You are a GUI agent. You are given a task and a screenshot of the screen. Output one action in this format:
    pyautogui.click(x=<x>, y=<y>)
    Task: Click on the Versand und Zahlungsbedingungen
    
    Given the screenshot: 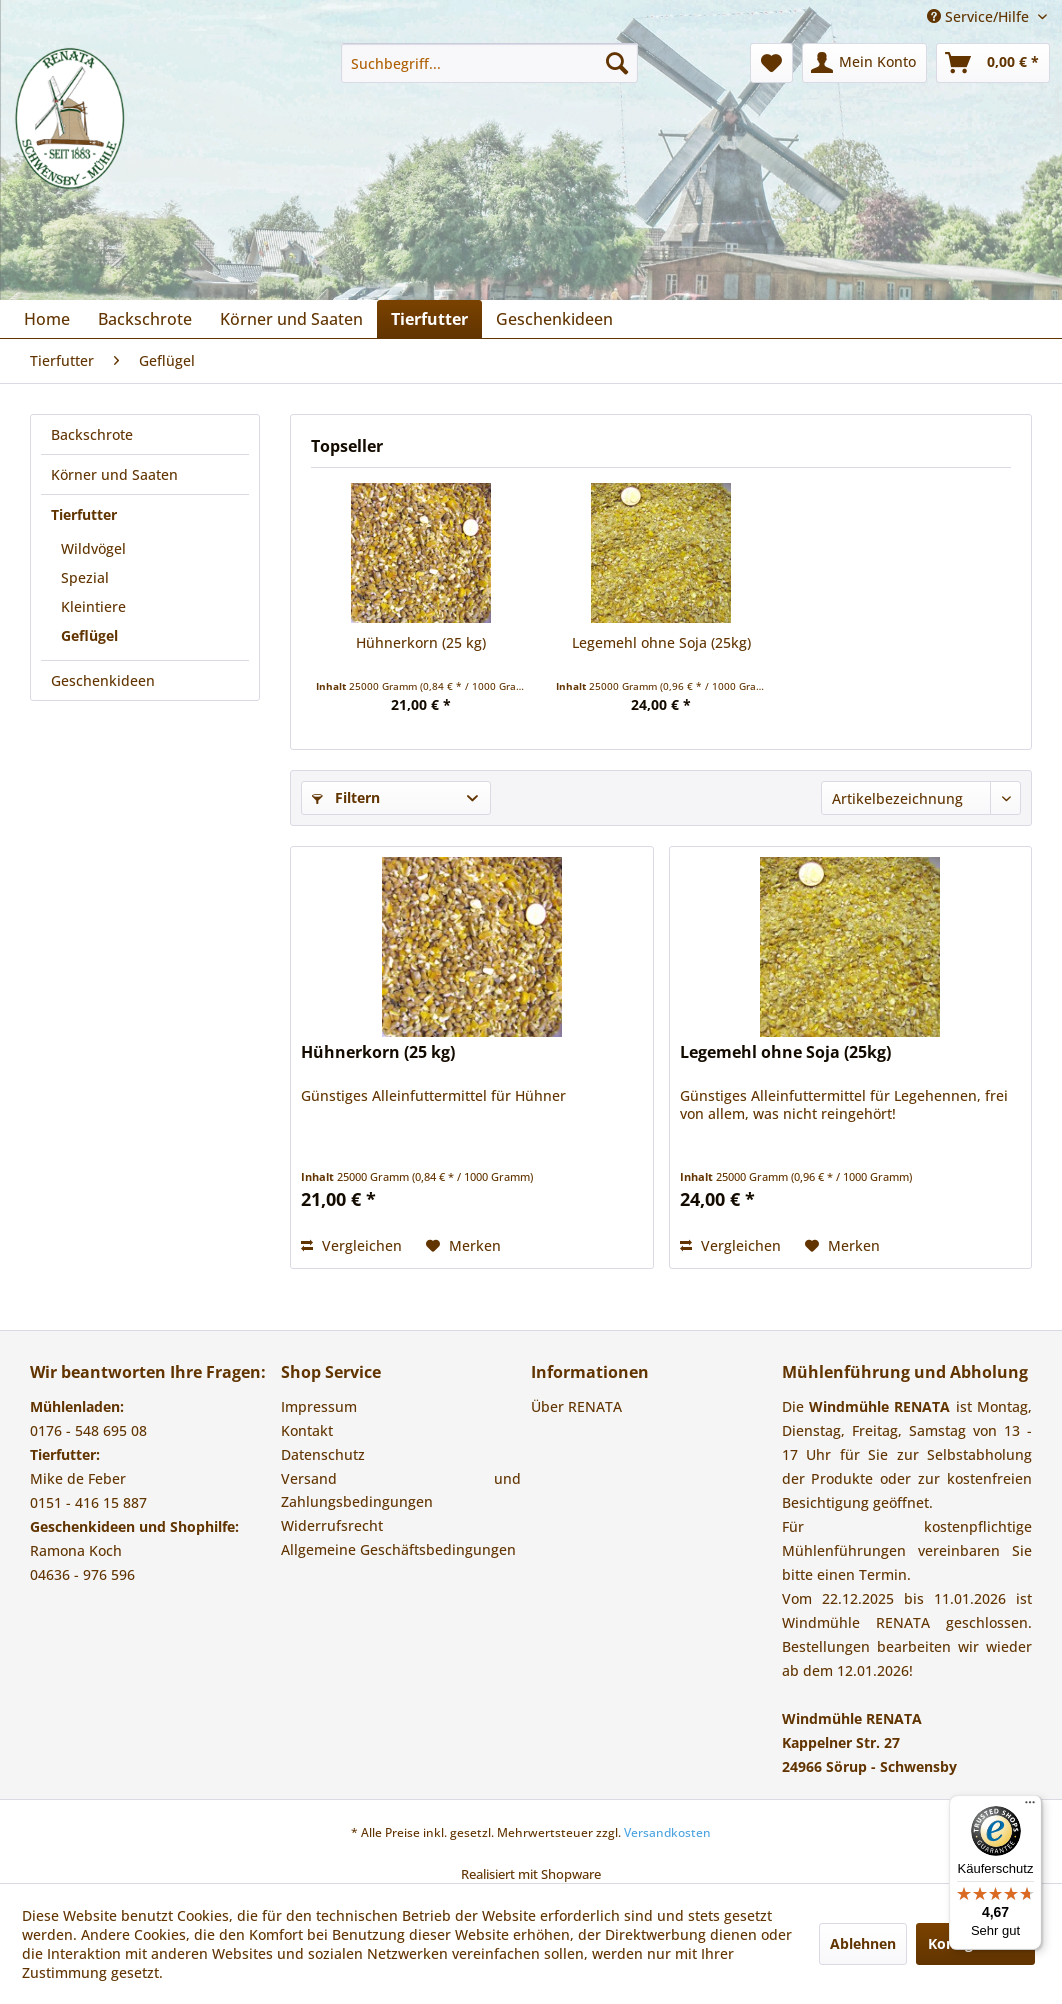 What is the action you would take?
    pyautogui.click(x=401, y=1490)
    